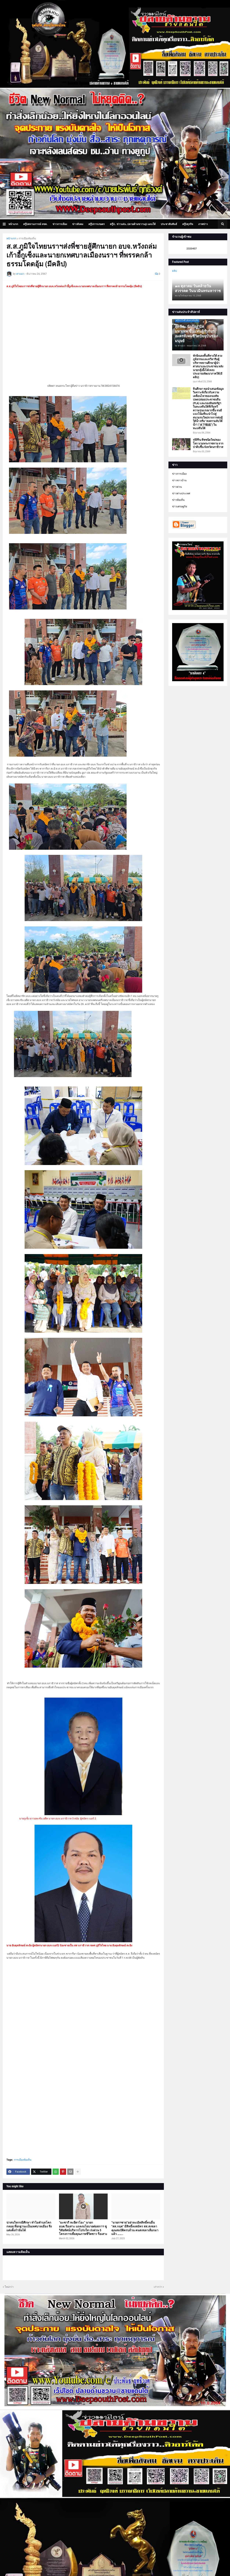  What do you see at coordinates (198, 288) in the screenshot?
I see `๑๓ ตุลาคม วันคล้ายวันสวรรคต วันนวมินทรมหาราช` at bounding box center [198, 288].